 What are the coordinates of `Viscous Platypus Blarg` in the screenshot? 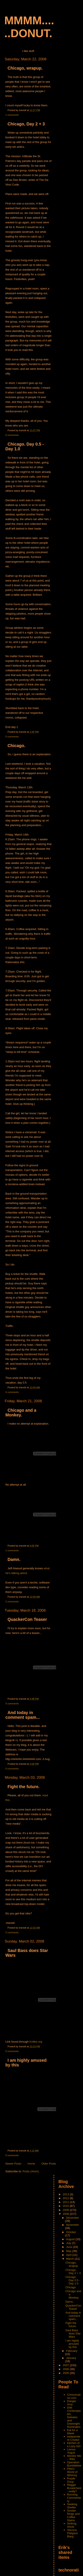 It's located at (72, 2533).